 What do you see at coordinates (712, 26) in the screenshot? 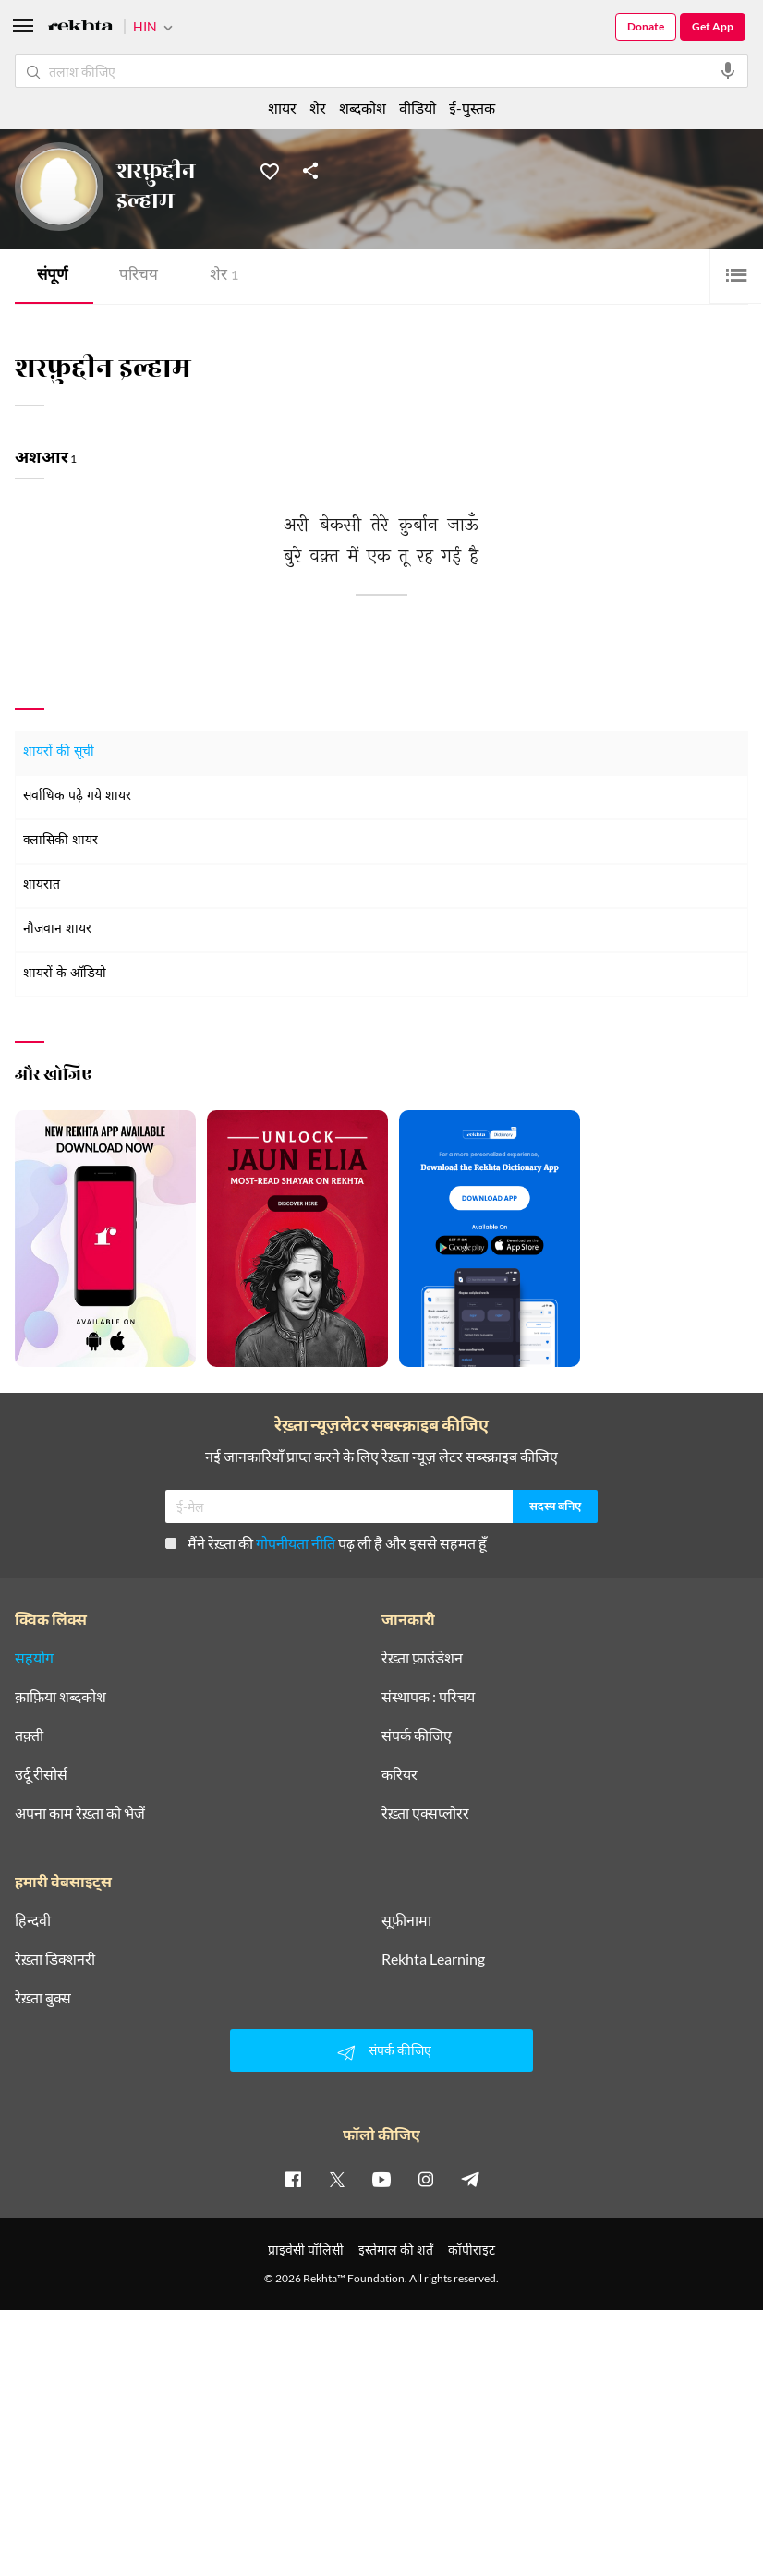
I see `Get App` at bounding box center [712, 26].